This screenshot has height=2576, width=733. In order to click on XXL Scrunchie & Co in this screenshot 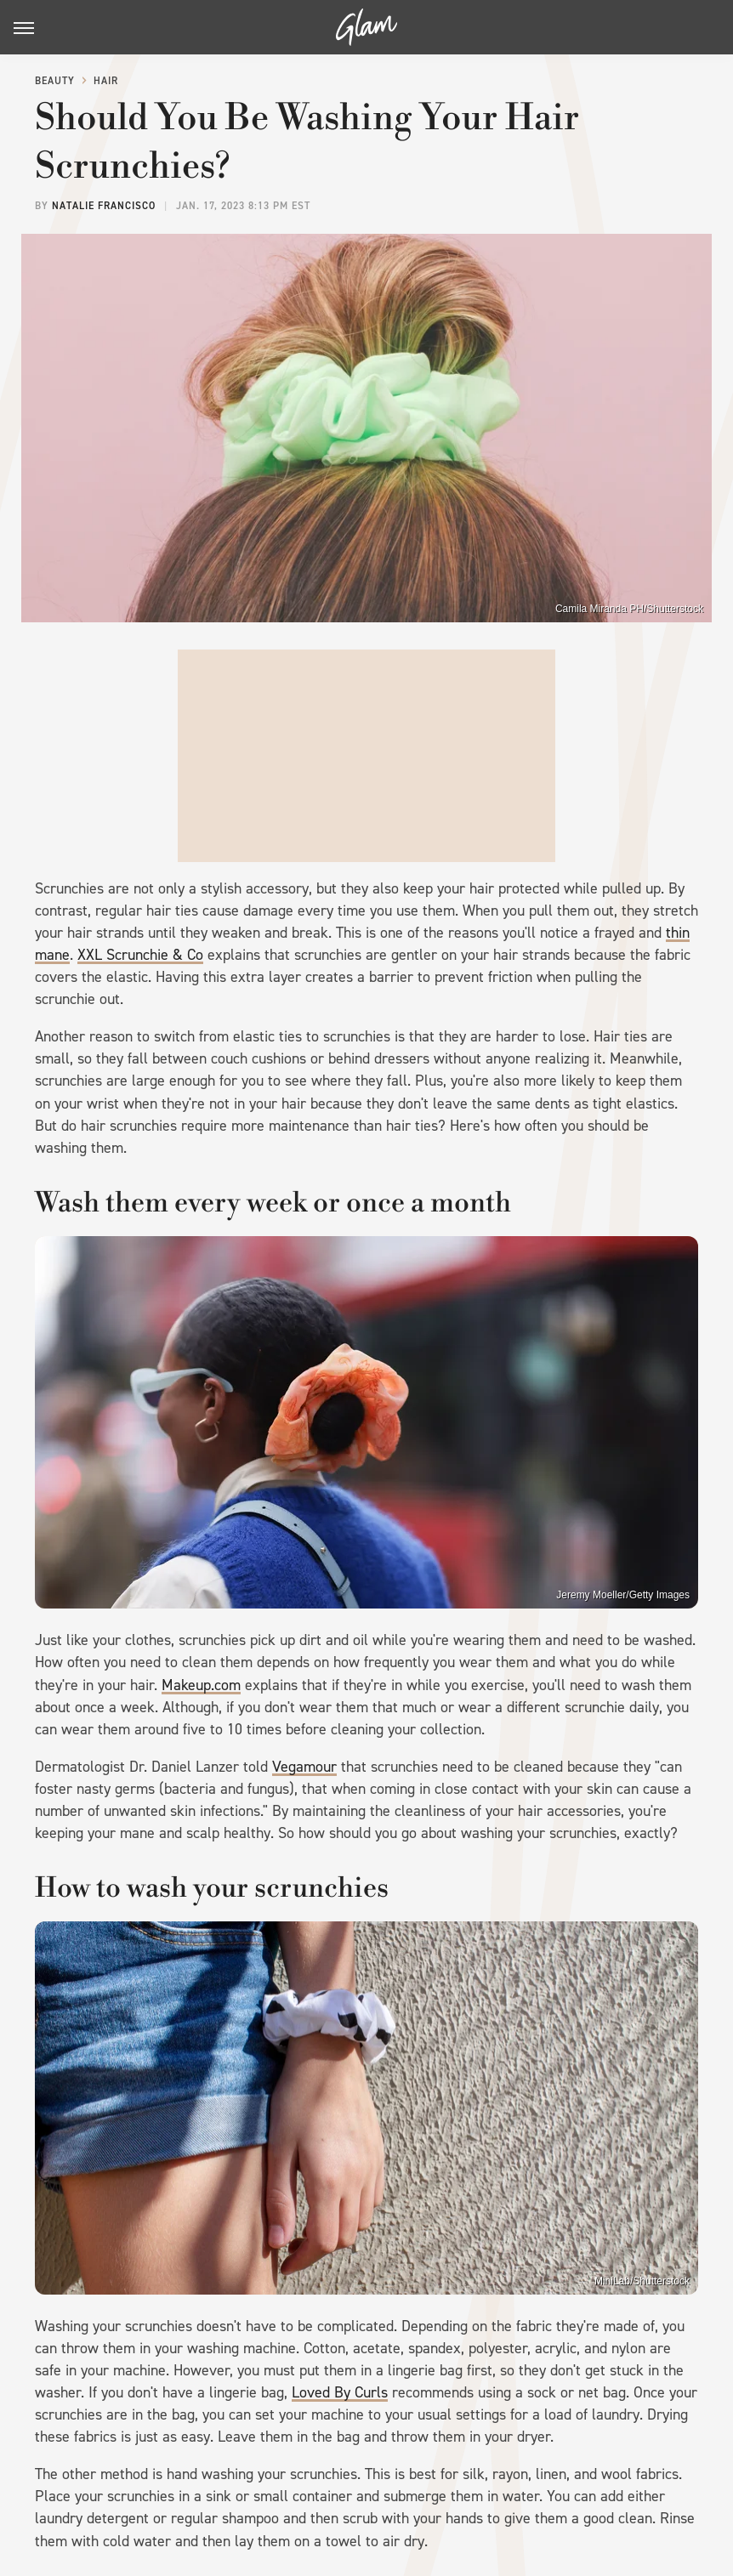, I will do `click(140, 955)`.